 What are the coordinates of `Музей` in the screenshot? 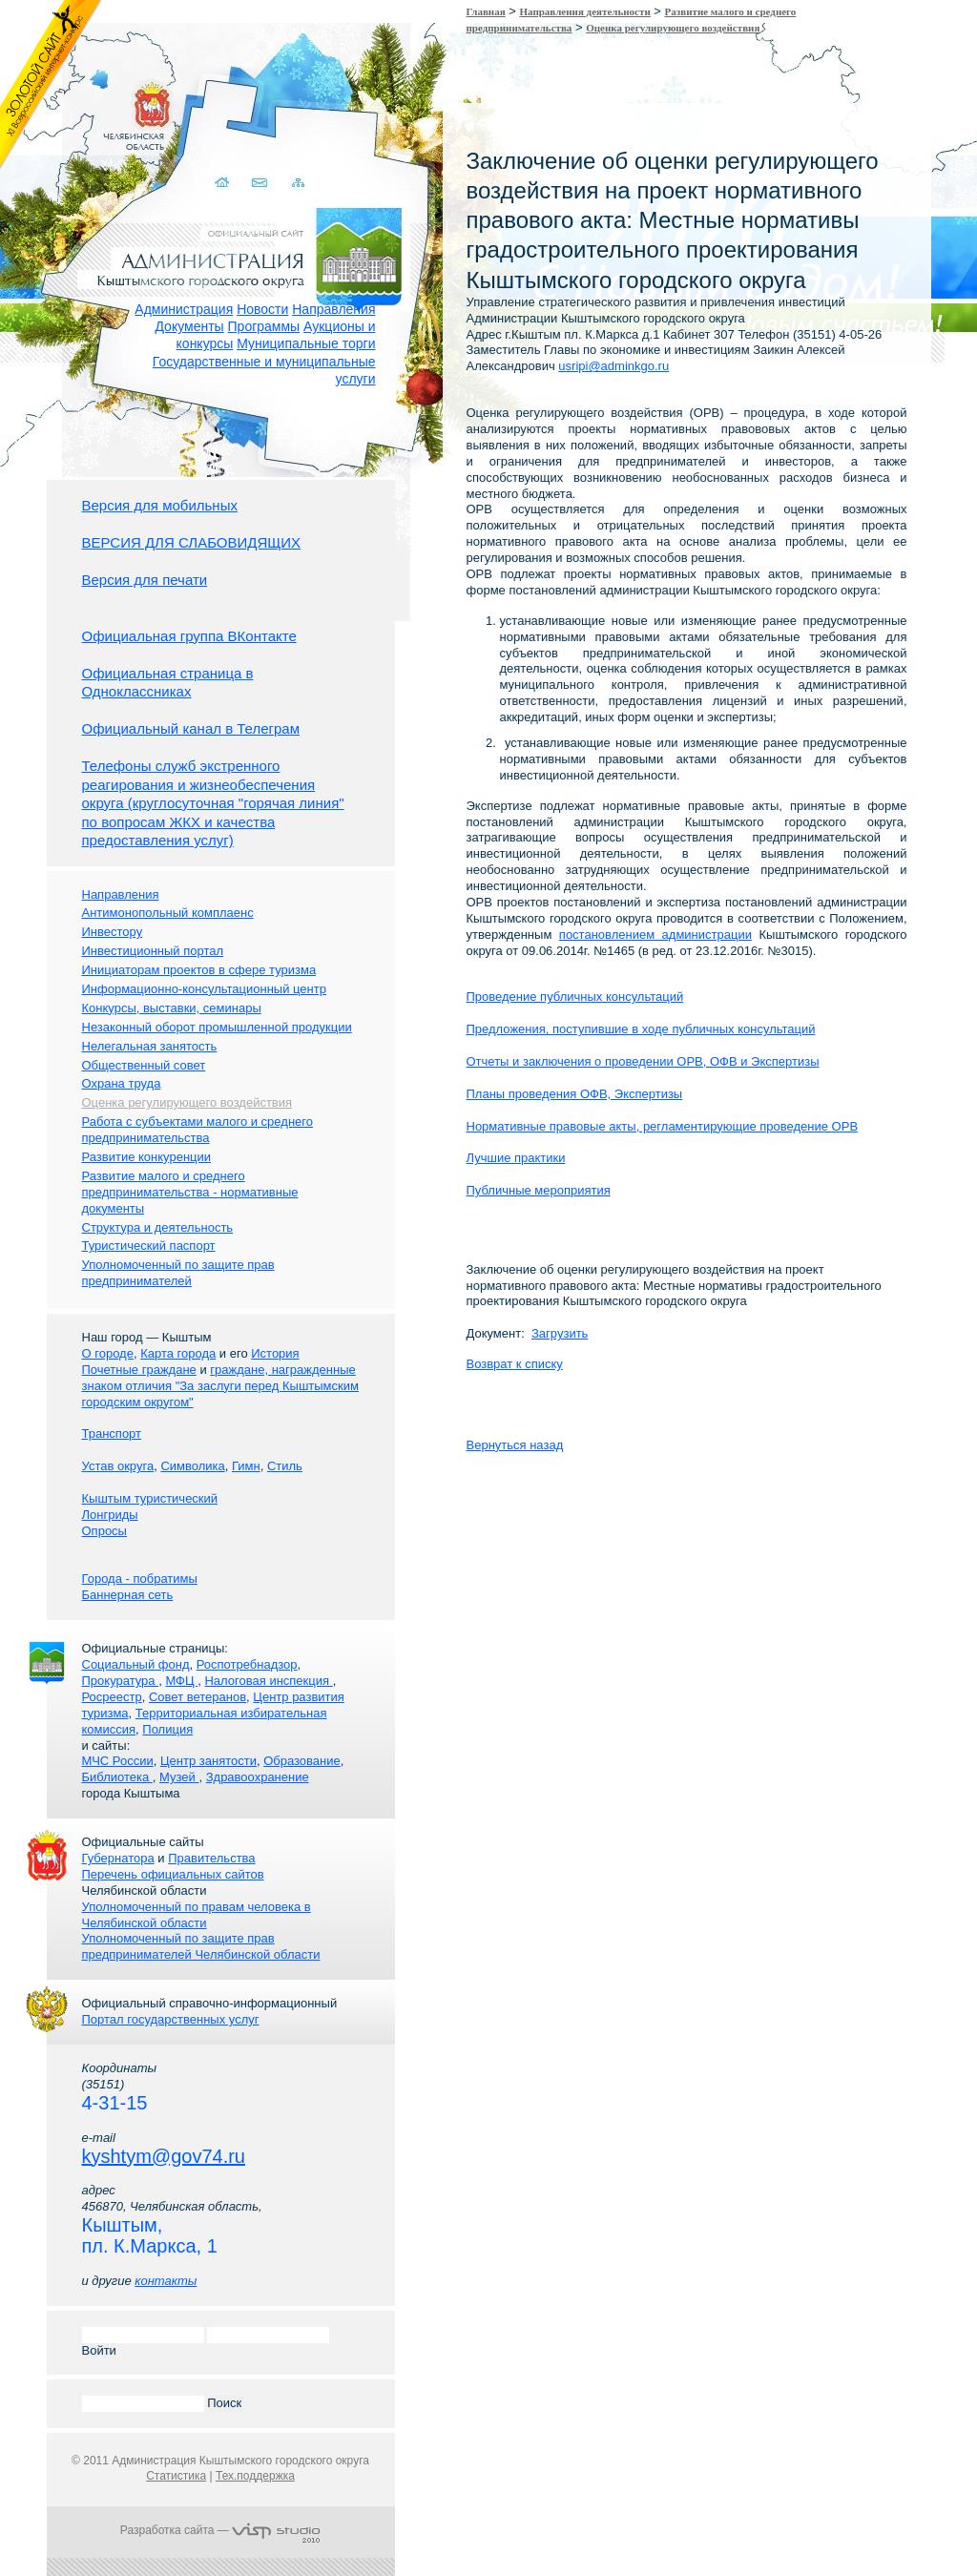 It's located at (178, 1777).